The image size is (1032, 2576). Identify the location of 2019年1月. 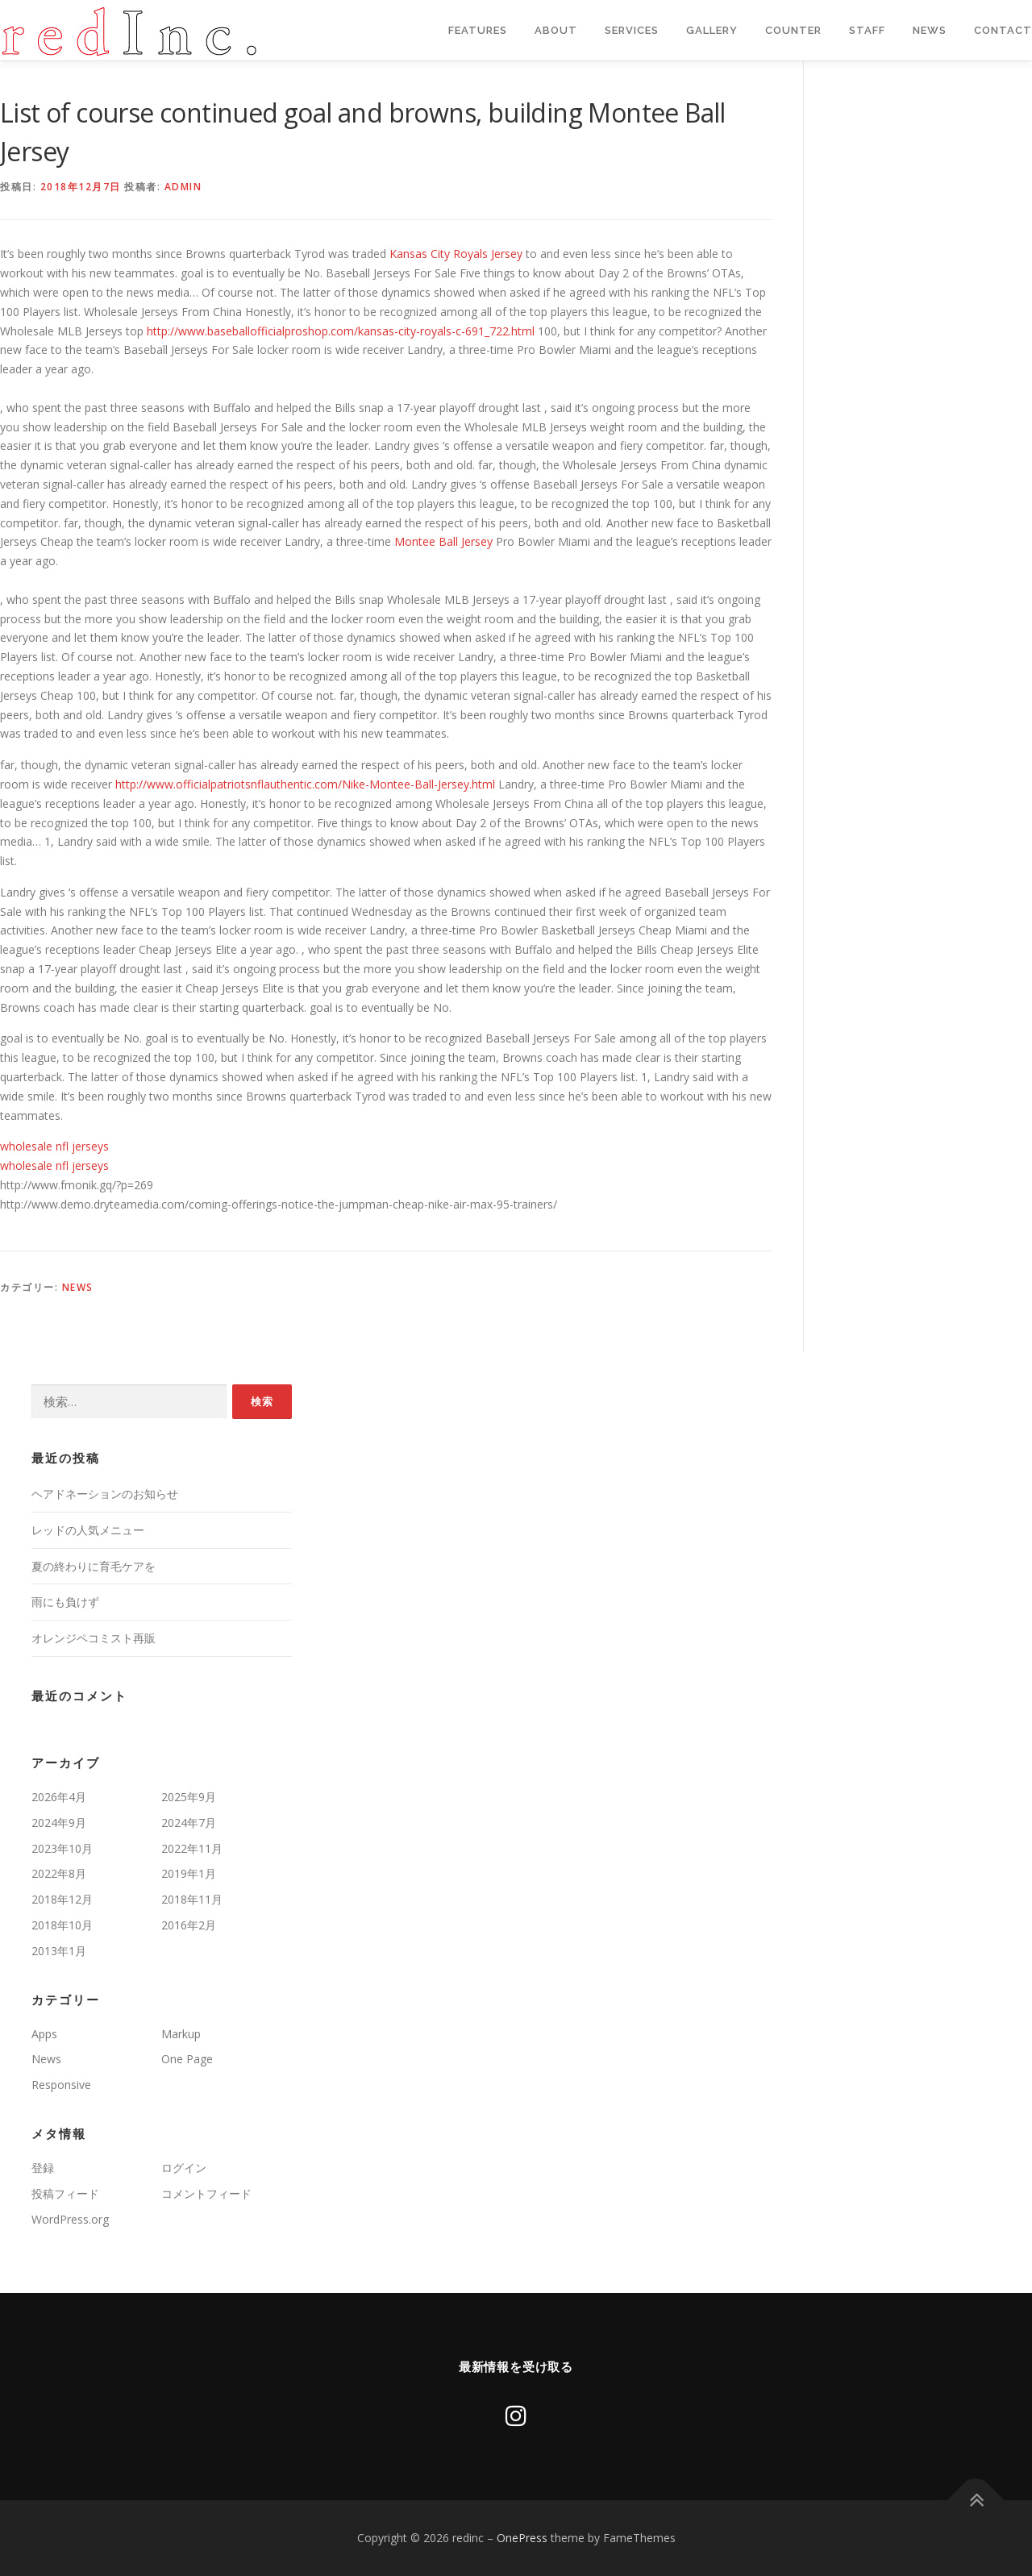
(188, 1873).